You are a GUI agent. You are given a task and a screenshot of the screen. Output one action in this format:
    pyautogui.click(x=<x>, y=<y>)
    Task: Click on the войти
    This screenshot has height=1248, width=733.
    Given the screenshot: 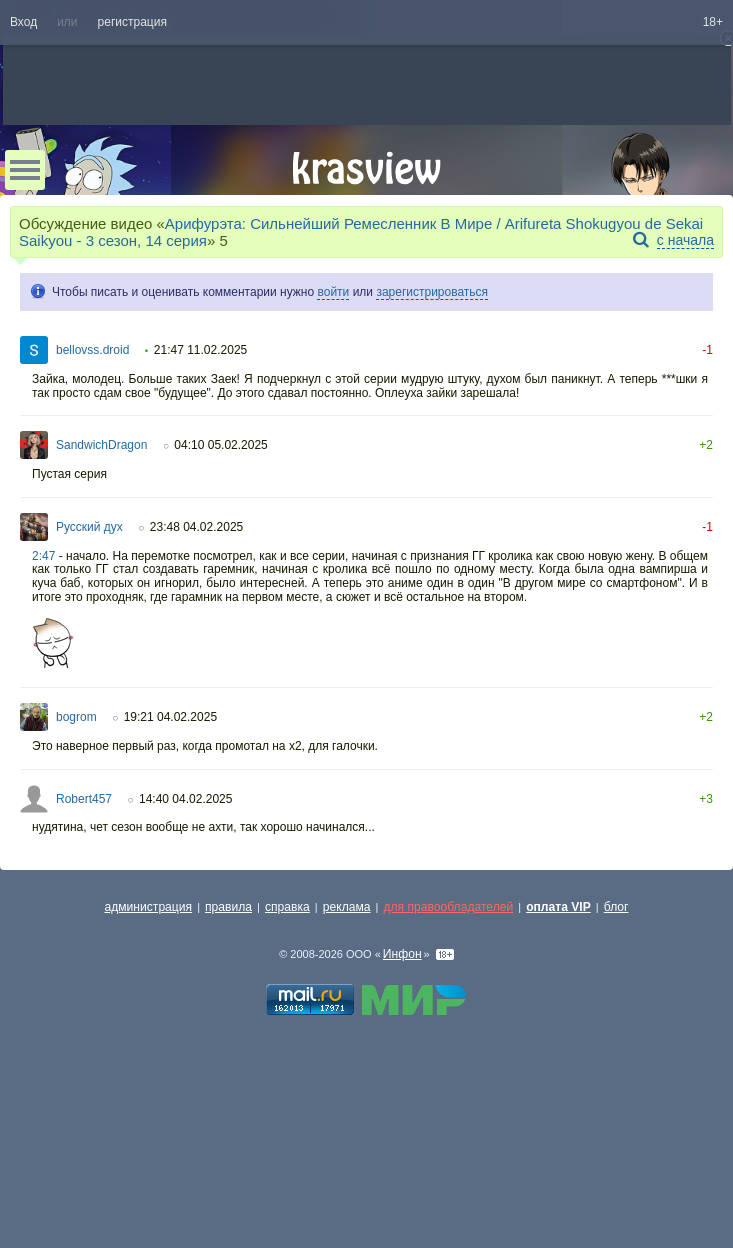 What is the action you would take?
    pyautogui.click(x=333, y=292)
    